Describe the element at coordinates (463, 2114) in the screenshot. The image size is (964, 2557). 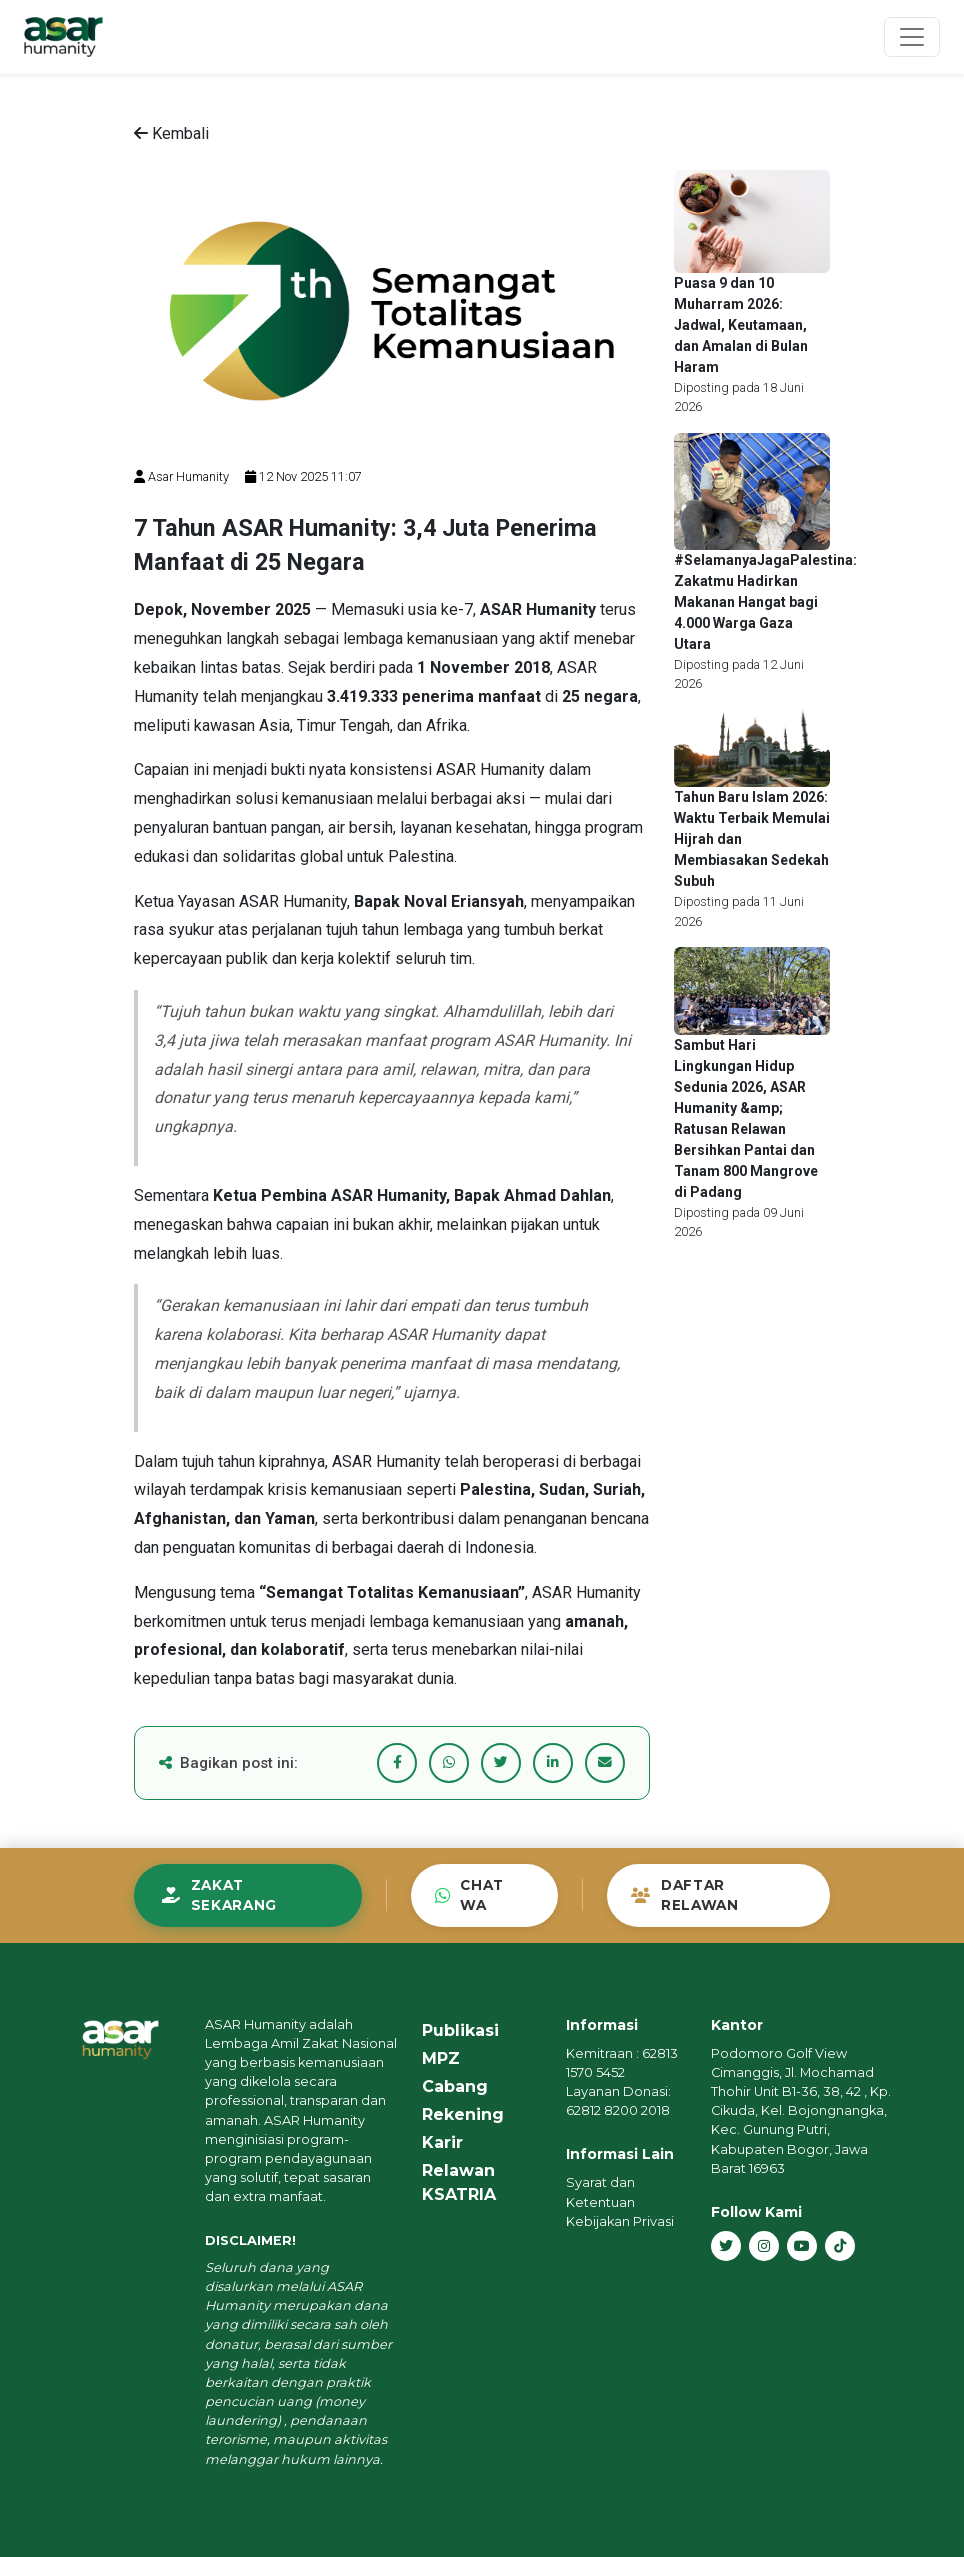
I see `Rekening` at that location.